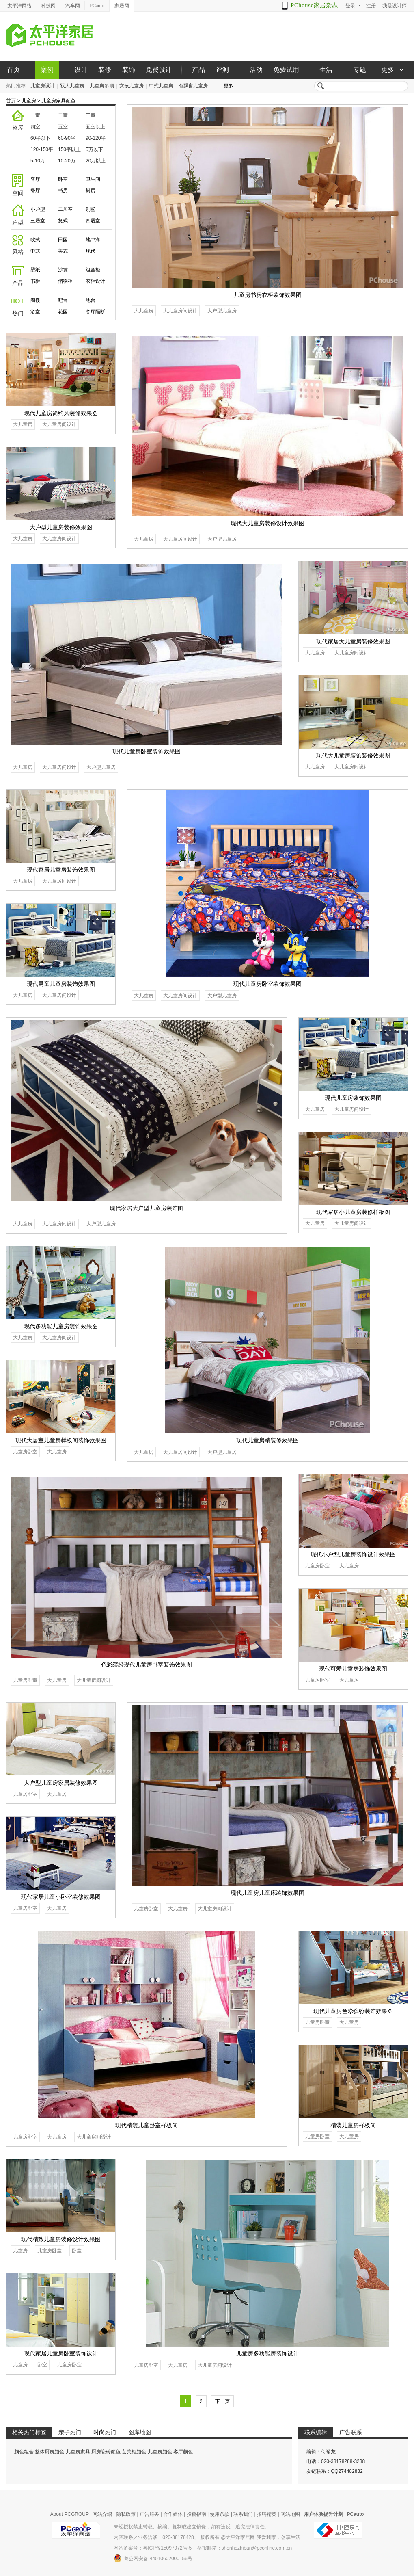 The width and height of the screenshot is (414, 2576). What do you see at coordinates (63, 311) in the screenshot?
I see `花园` at bounding box center [63, 311].